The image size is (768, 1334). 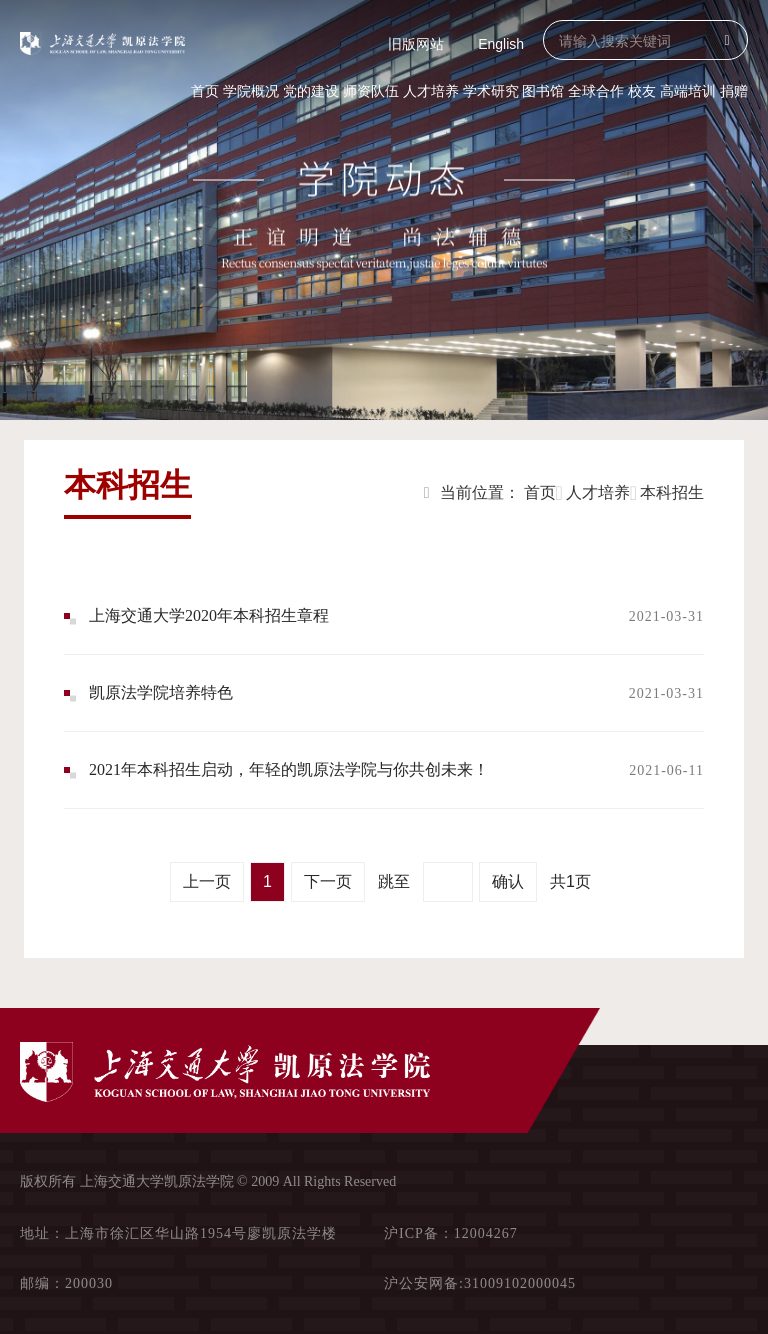 What do you see at coordinates (416, 44) in the screenshot?
I see `旧版网站` at bounding box center [416, 44].